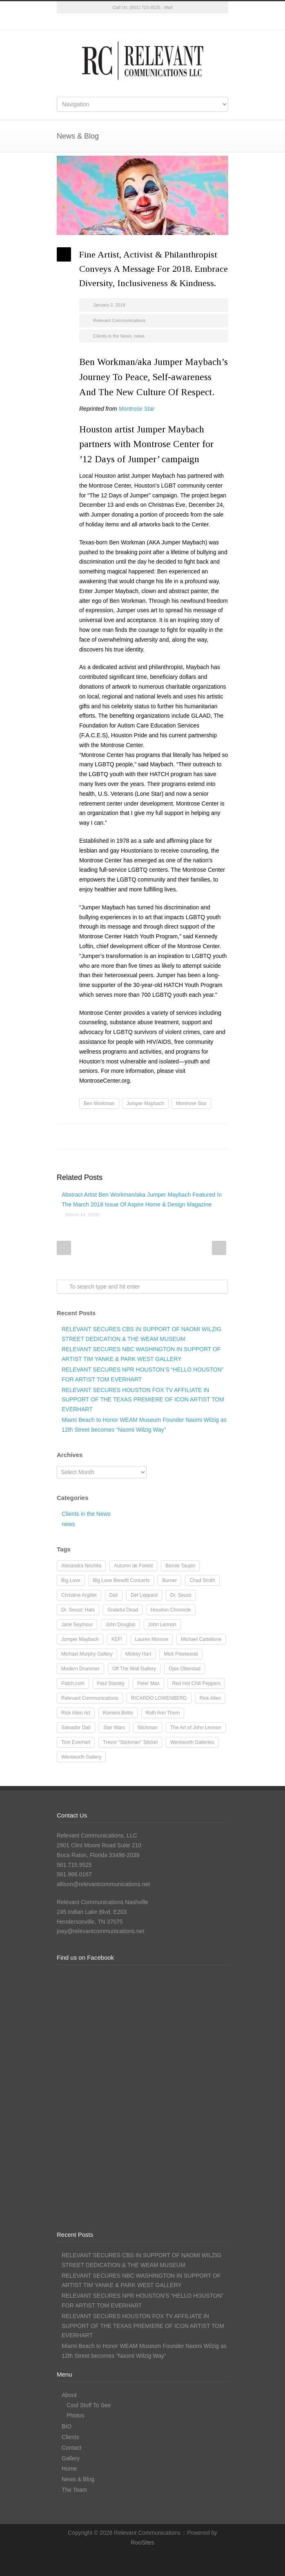  What do you see at coordinates (70, 2437) in the screenshot?
I see `Clients` at bounding box center [70, 2437].